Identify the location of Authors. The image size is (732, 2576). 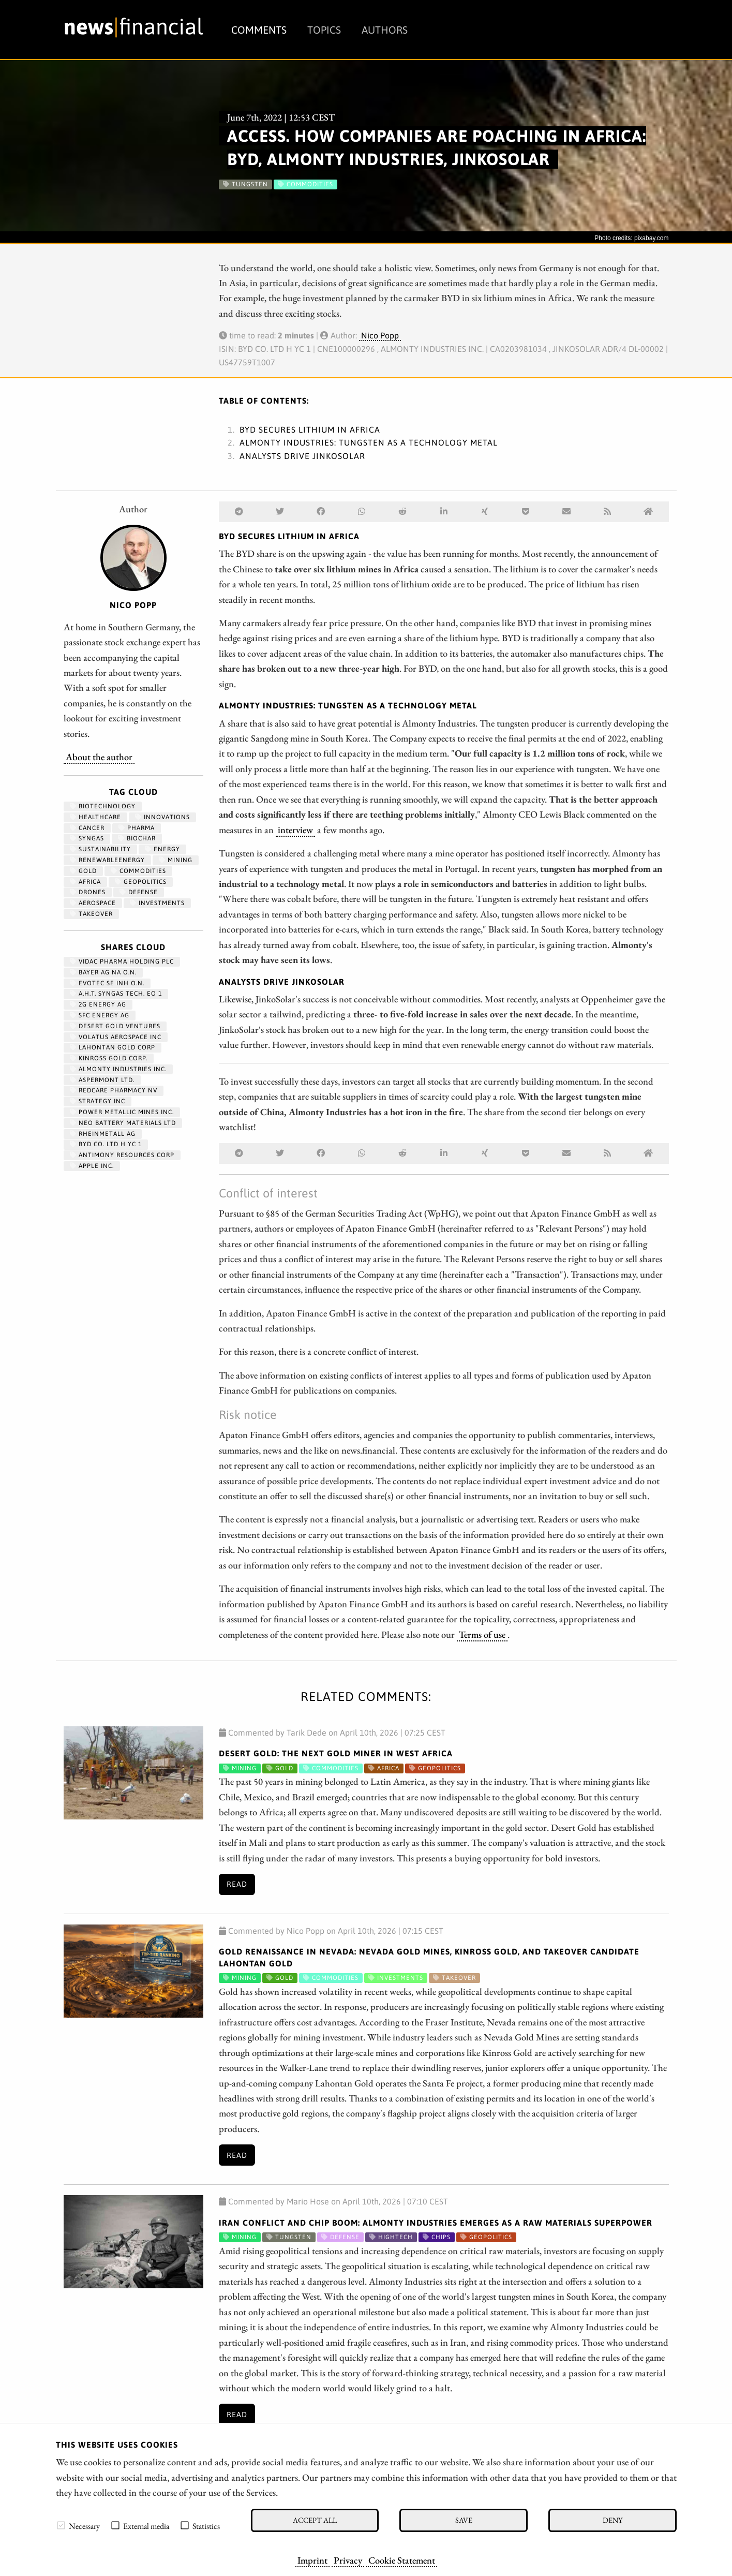
(385, 30).